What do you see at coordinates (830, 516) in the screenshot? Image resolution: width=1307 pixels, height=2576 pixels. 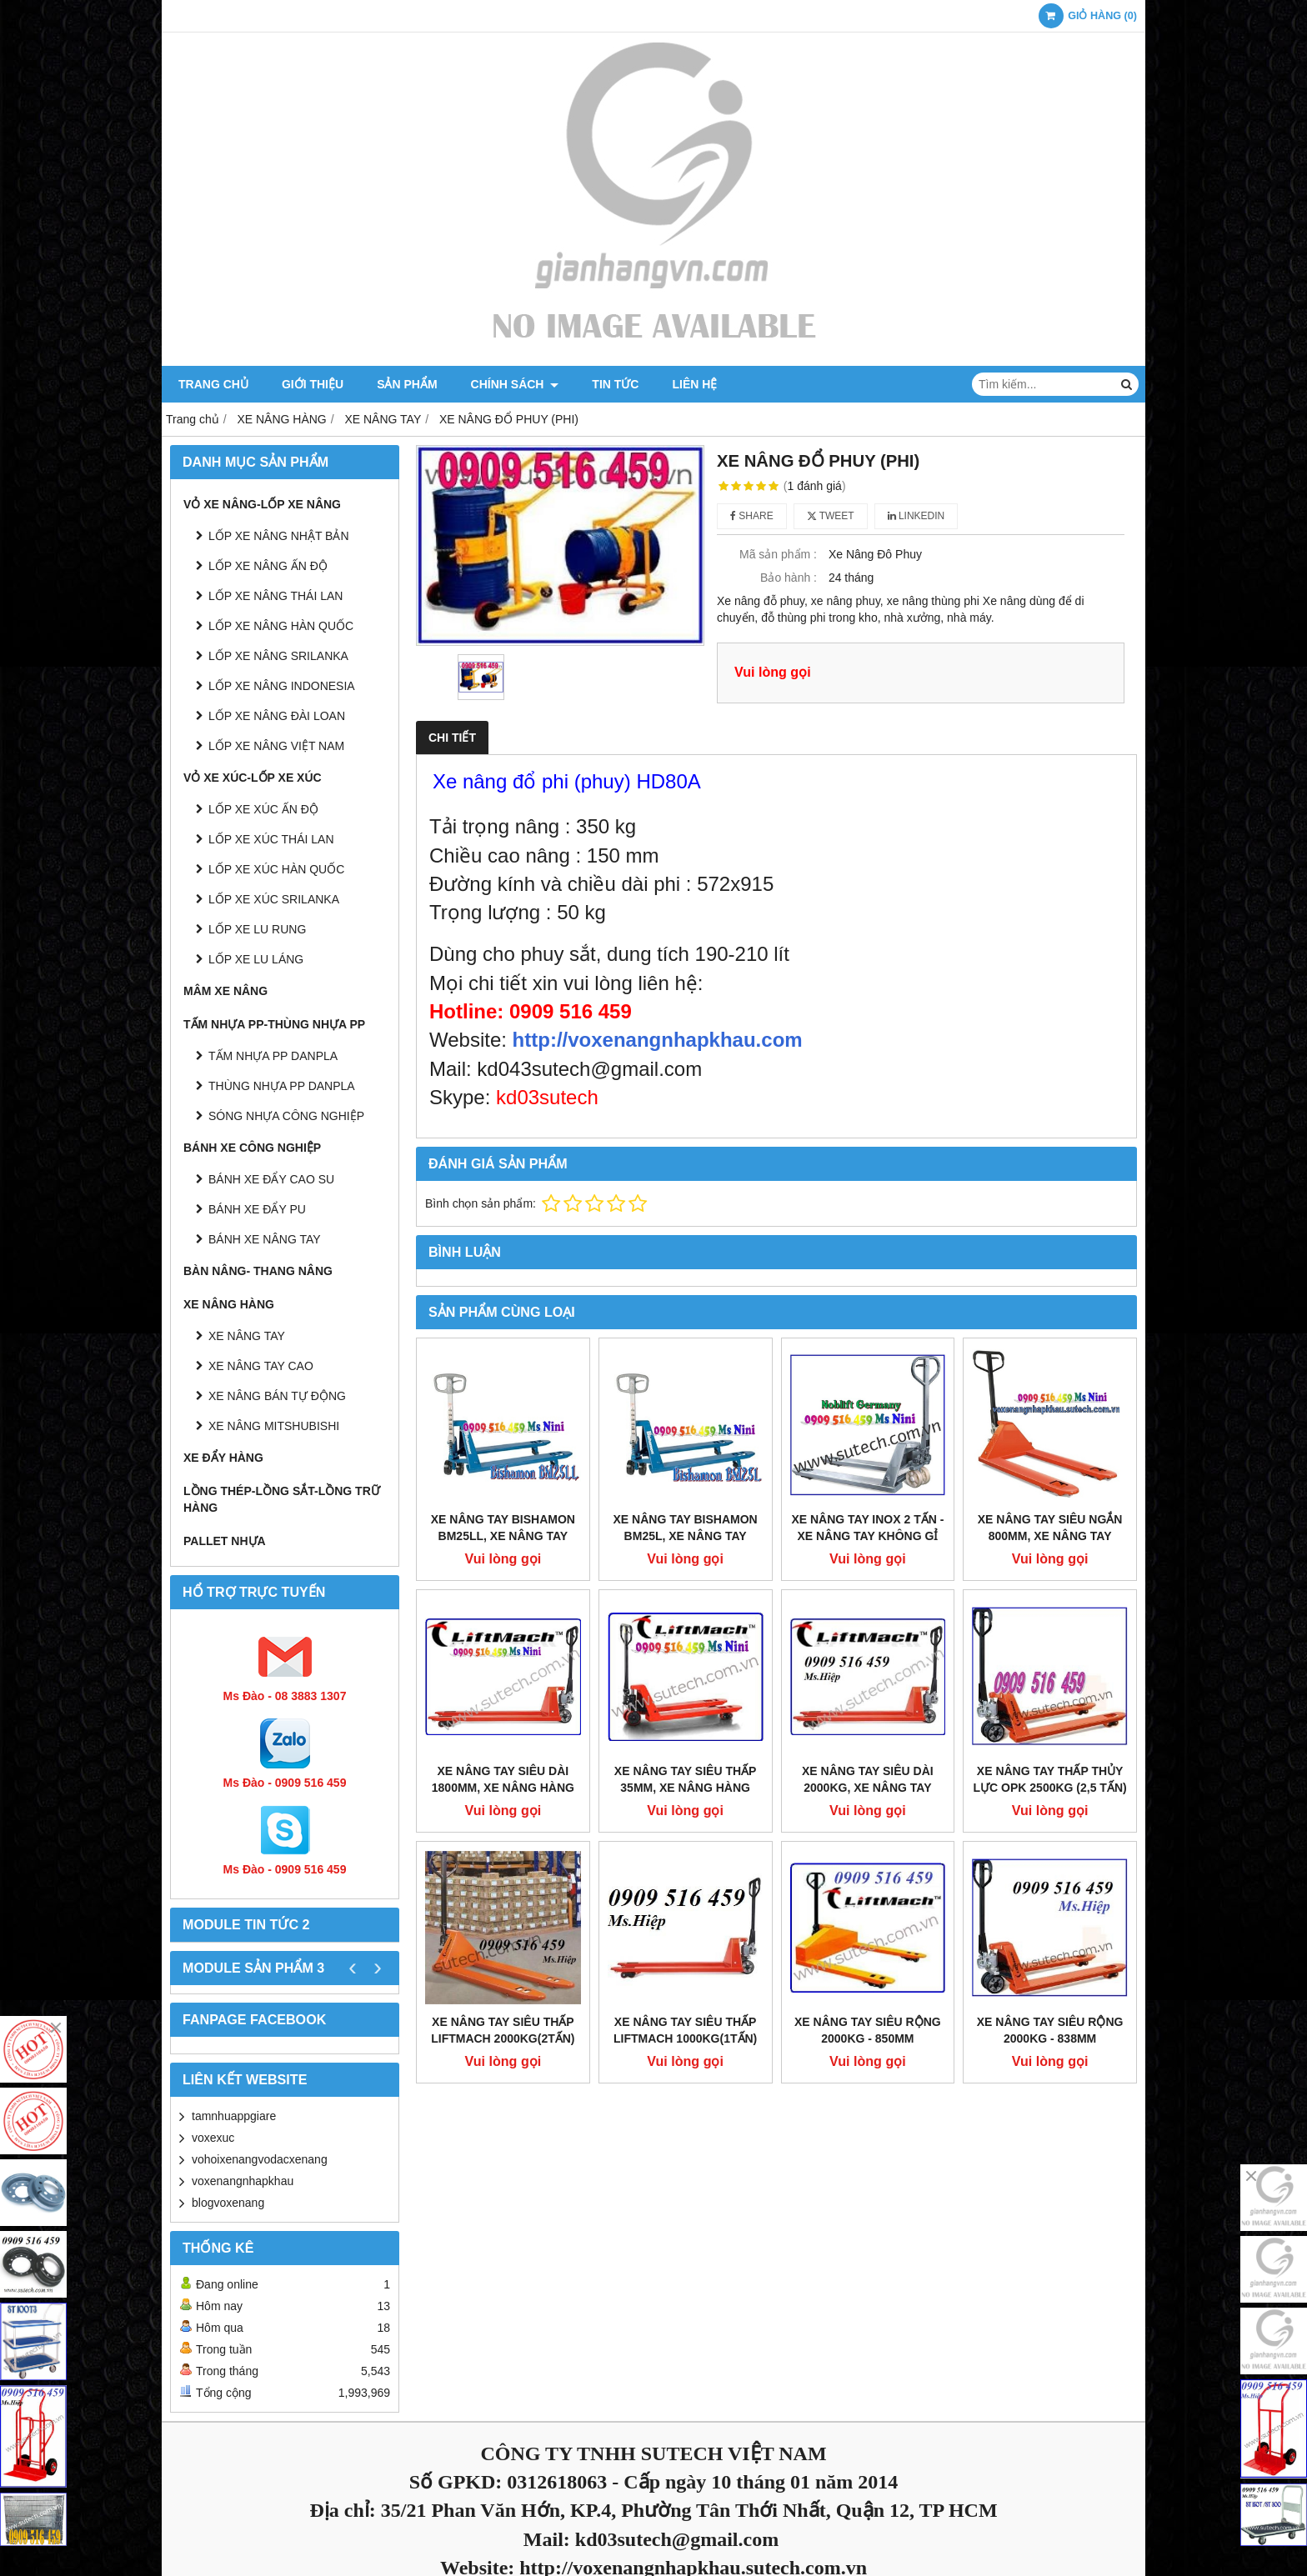 I see `Tweet` at bounding box center [830, 516].